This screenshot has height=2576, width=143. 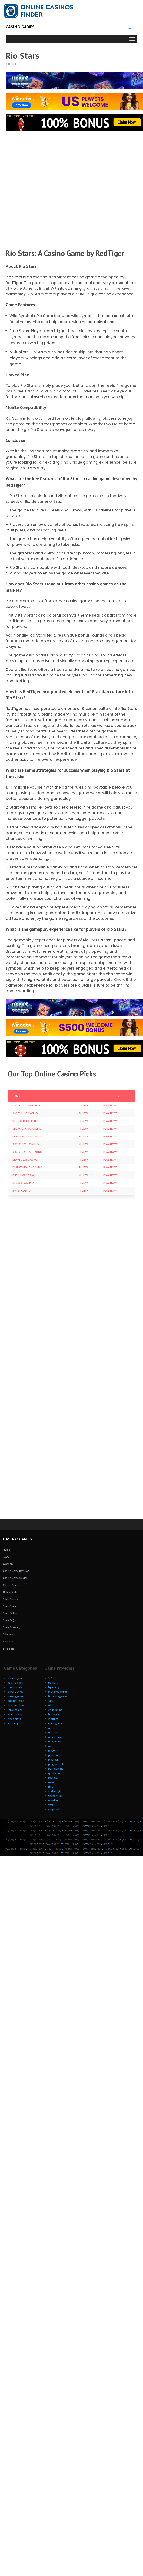 I want to click on Slots Glossary, so click(x=11, y=1627).